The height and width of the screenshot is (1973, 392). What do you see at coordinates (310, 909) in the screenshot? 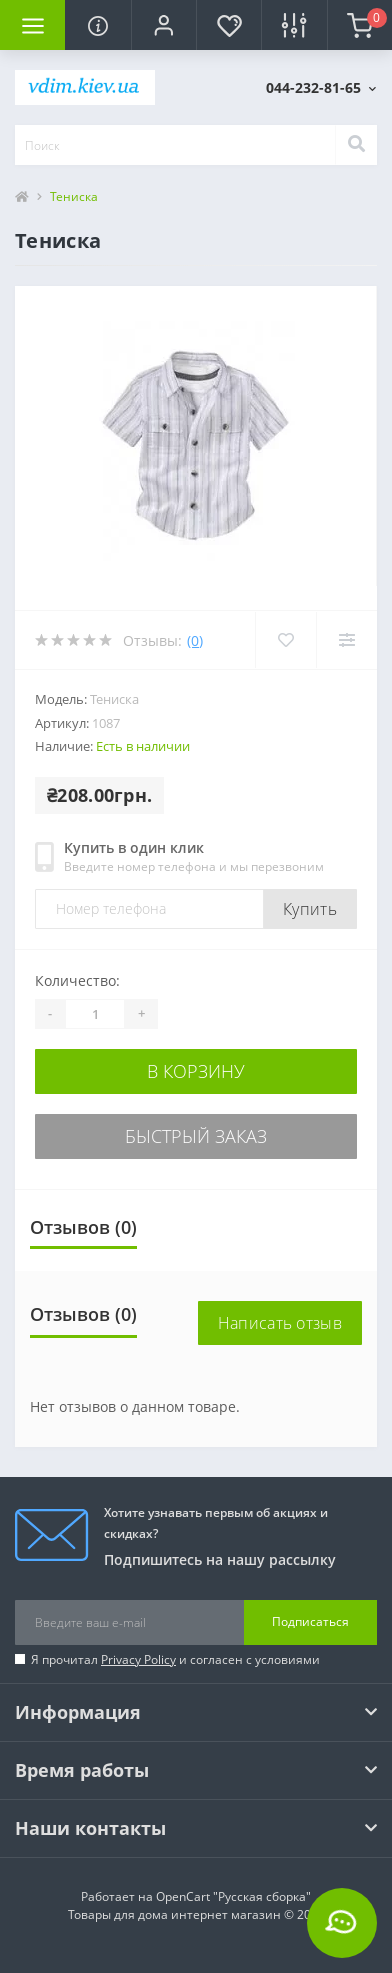
I see `Купить` at bounding box center [310, 909].